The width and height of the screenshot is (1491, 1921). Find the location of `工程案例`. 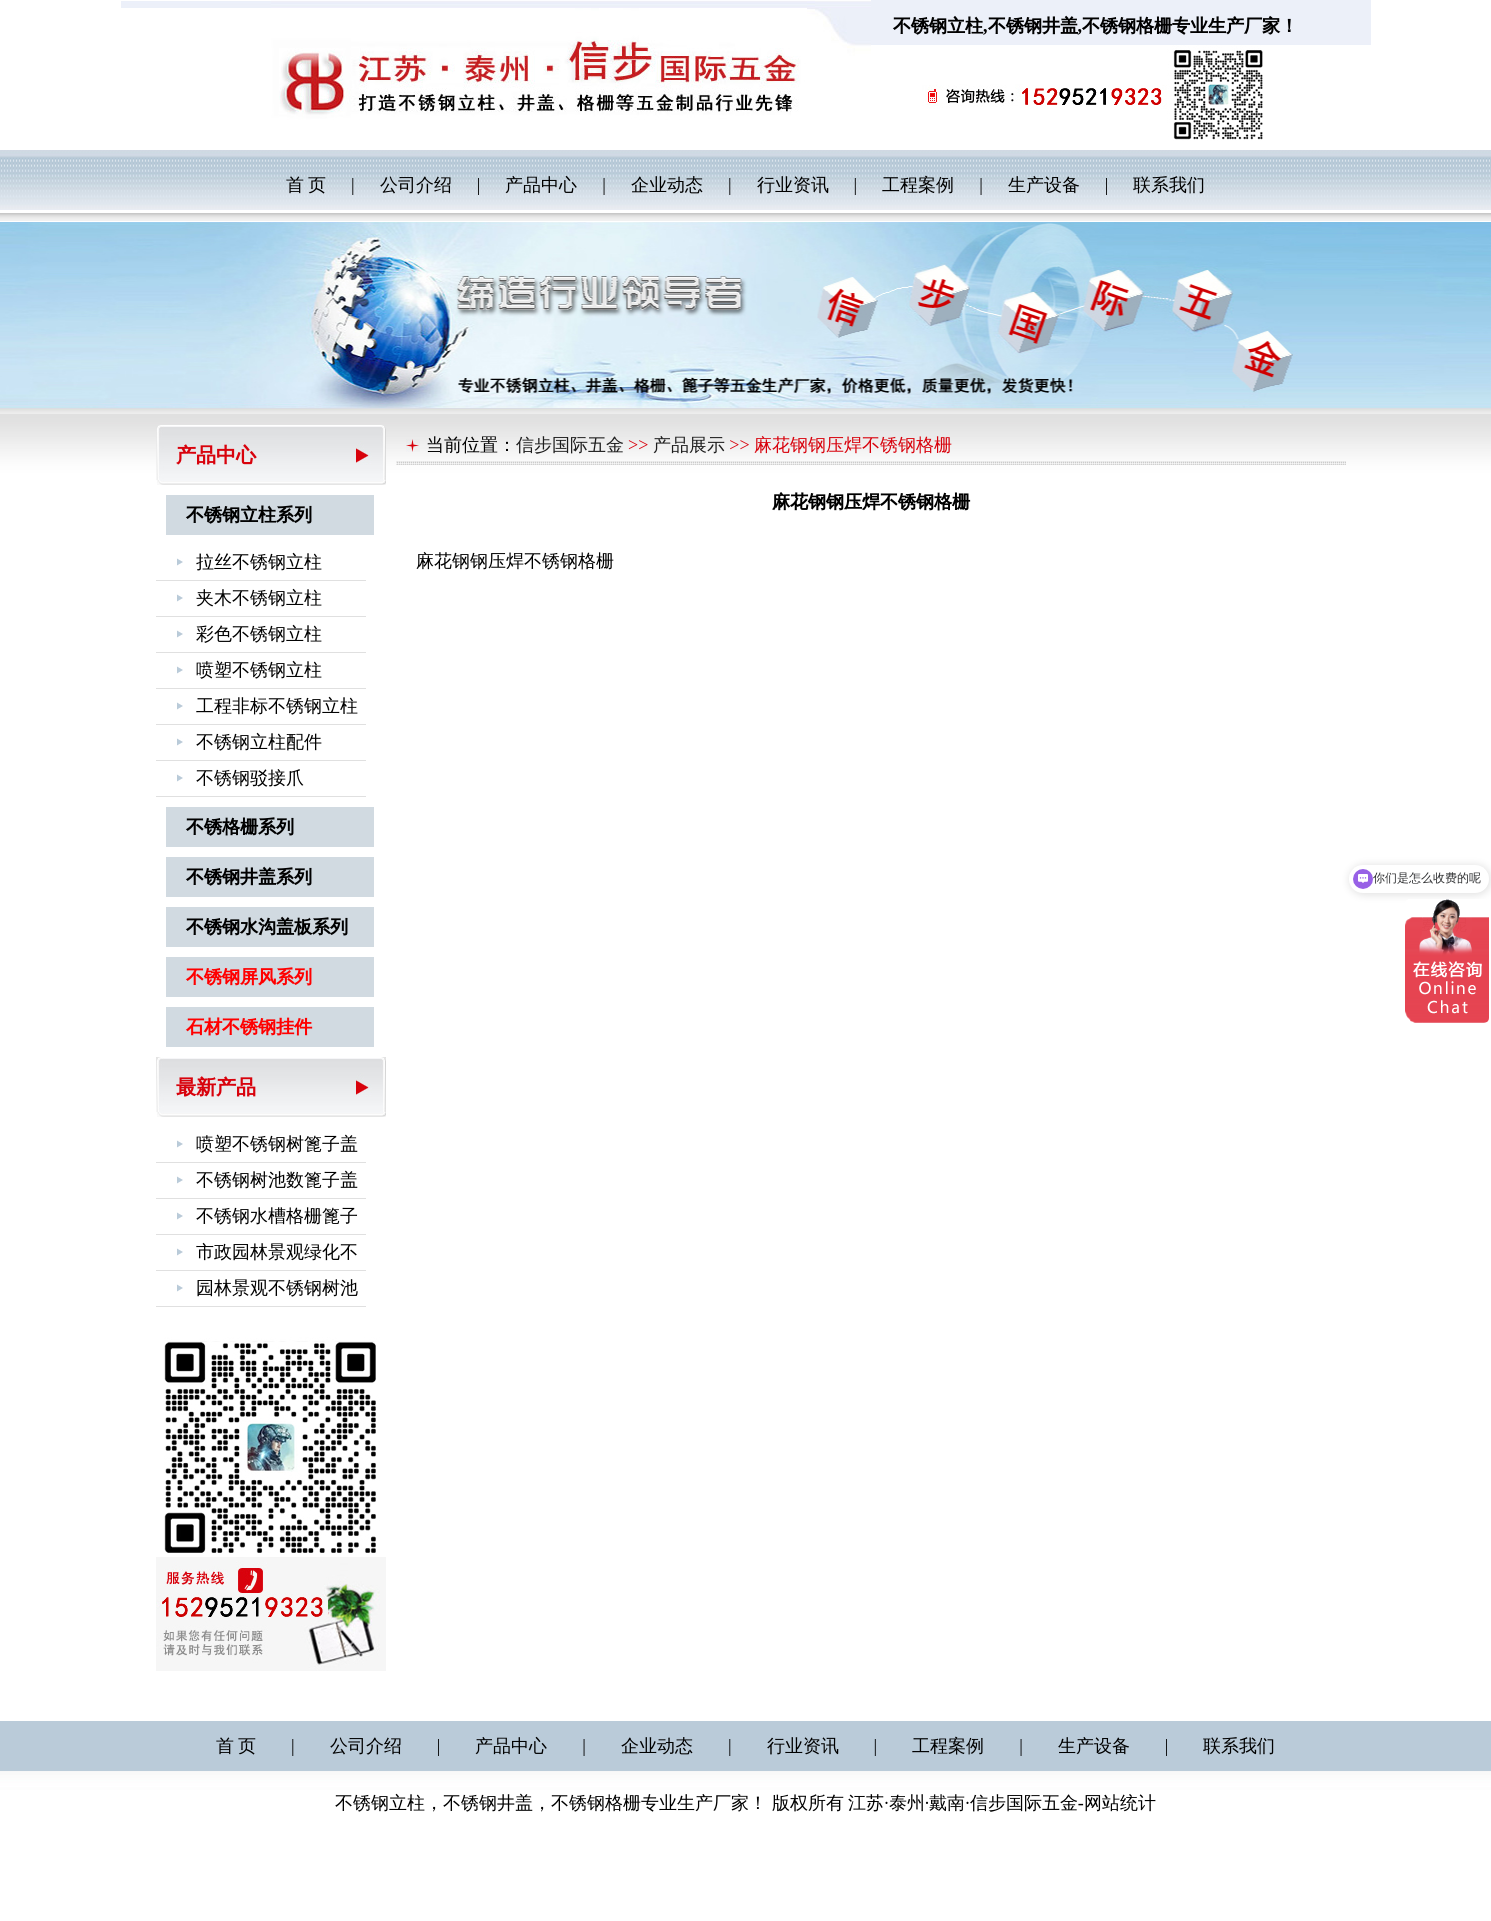

工程案例 is located at coordinates (918, 185).